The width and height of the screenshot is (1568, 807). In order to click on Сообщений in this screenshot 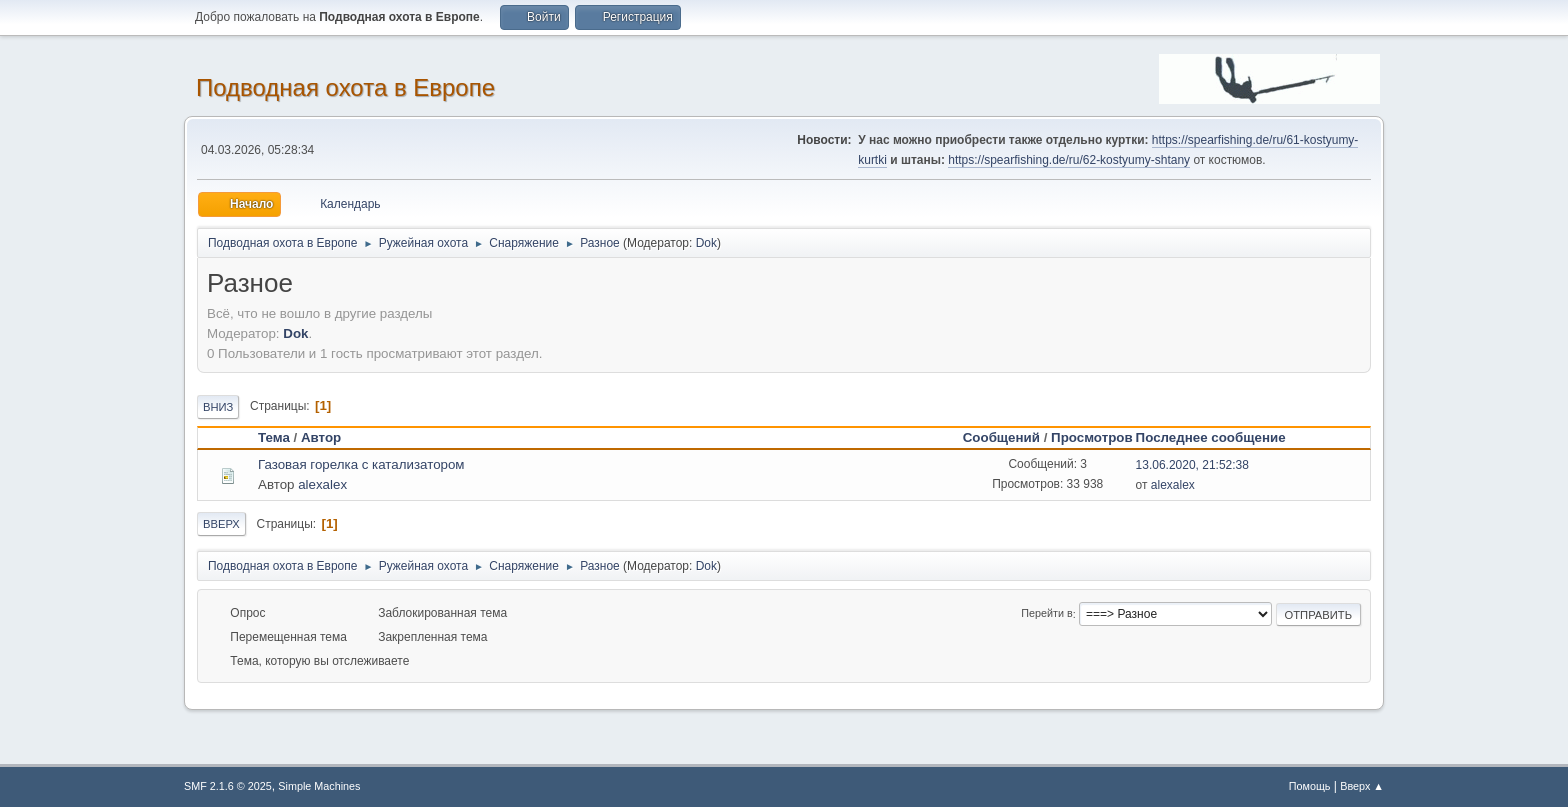, I will do `click(1001, 437)`.